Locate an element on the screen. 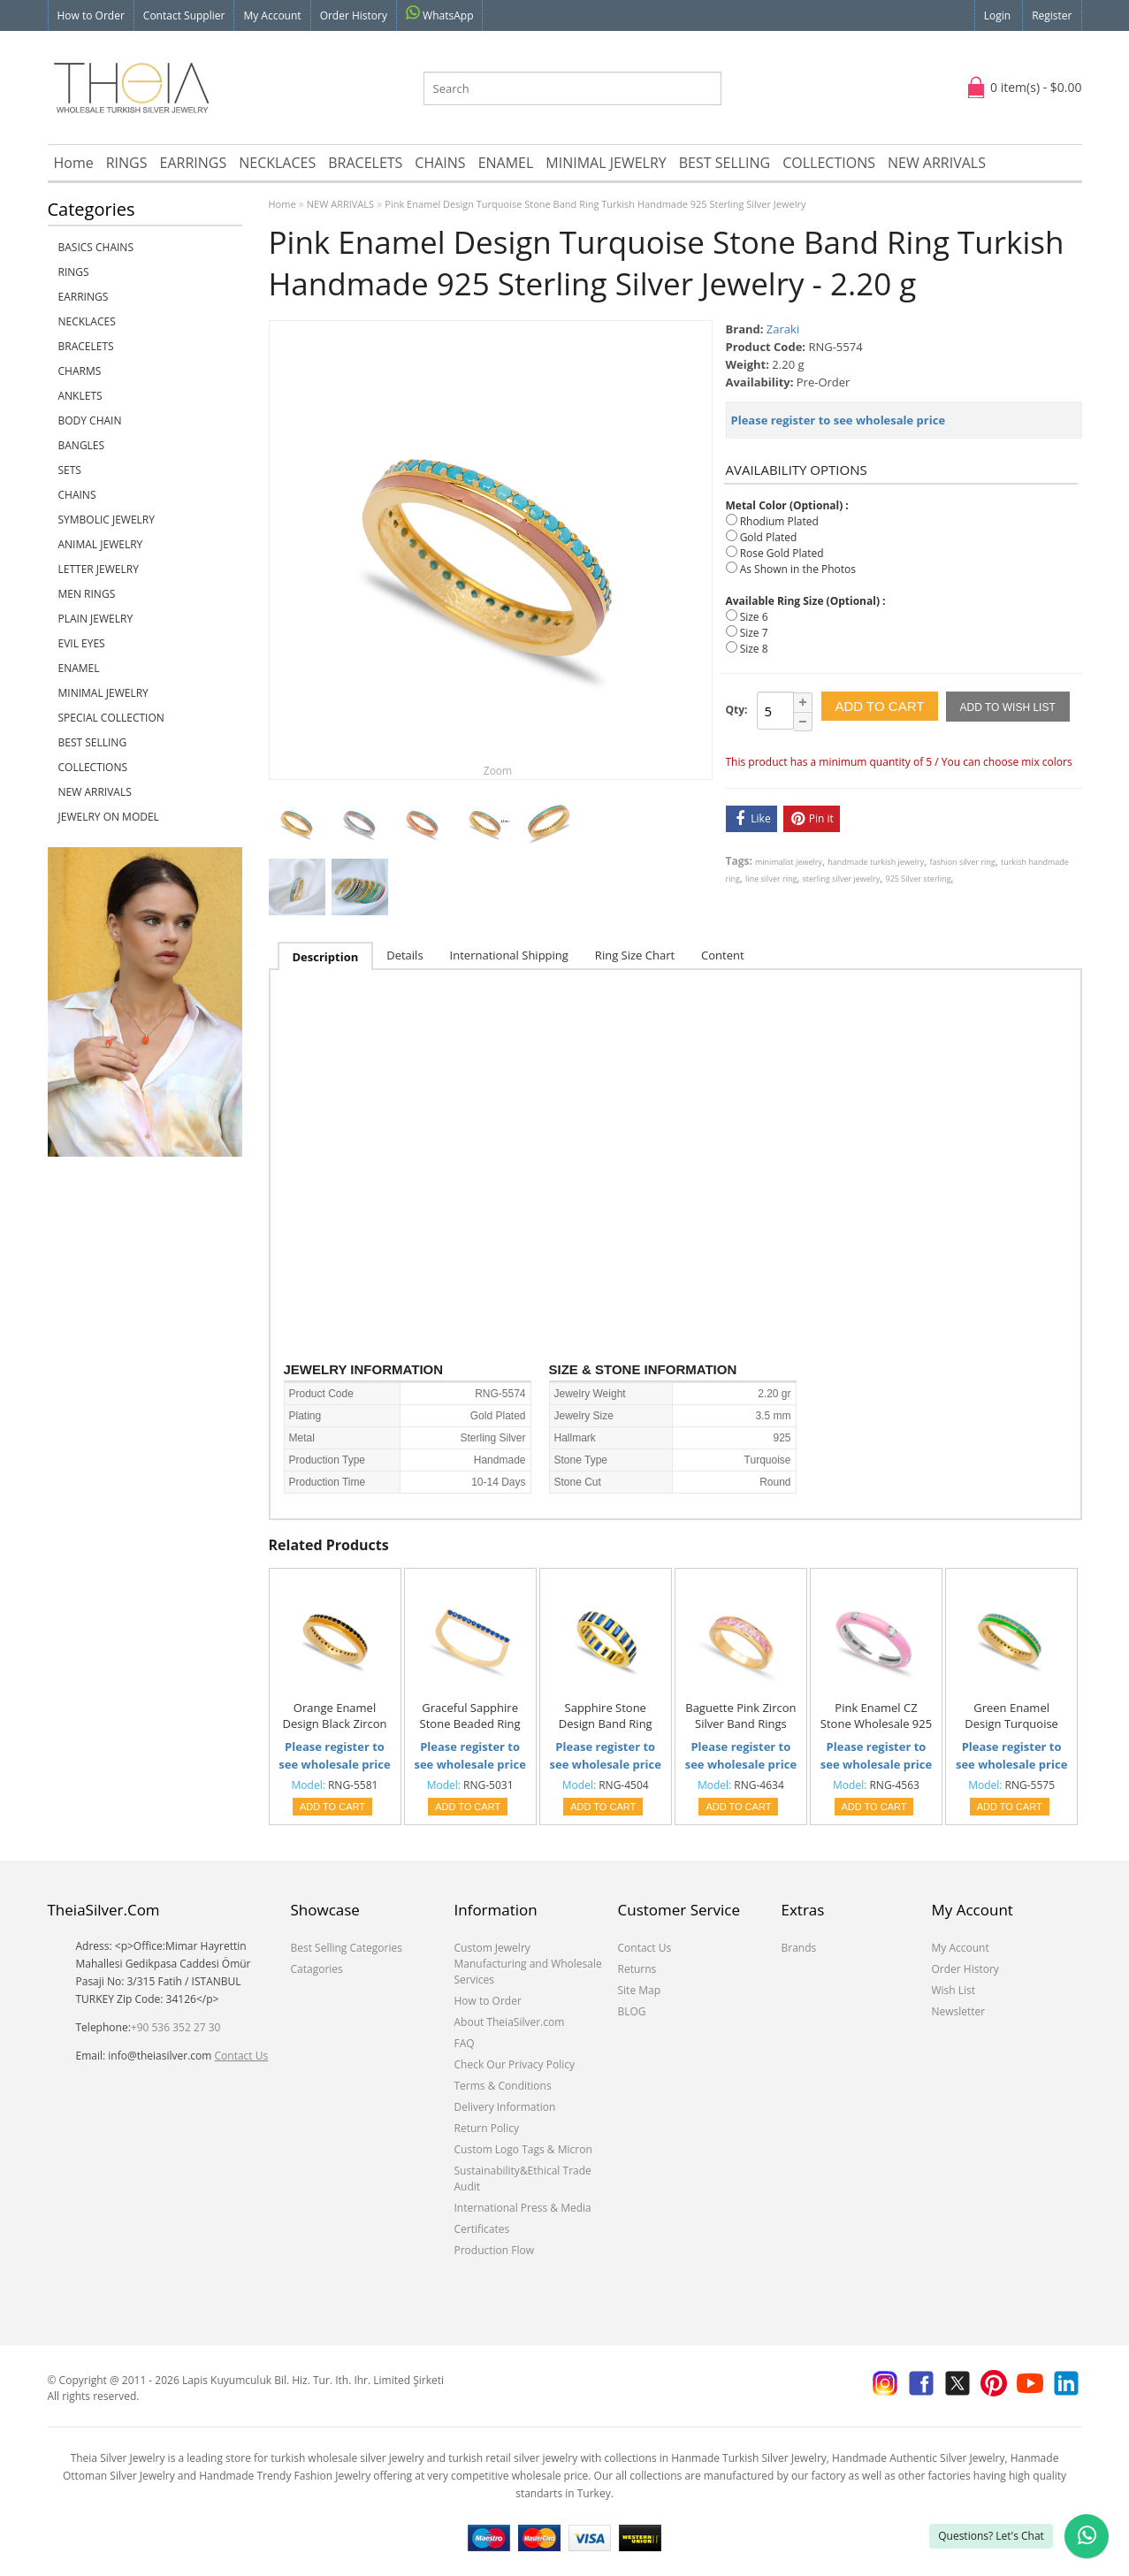 This screenshot has height=2576, width=1129. Order History is located at coordinates (353, 15).